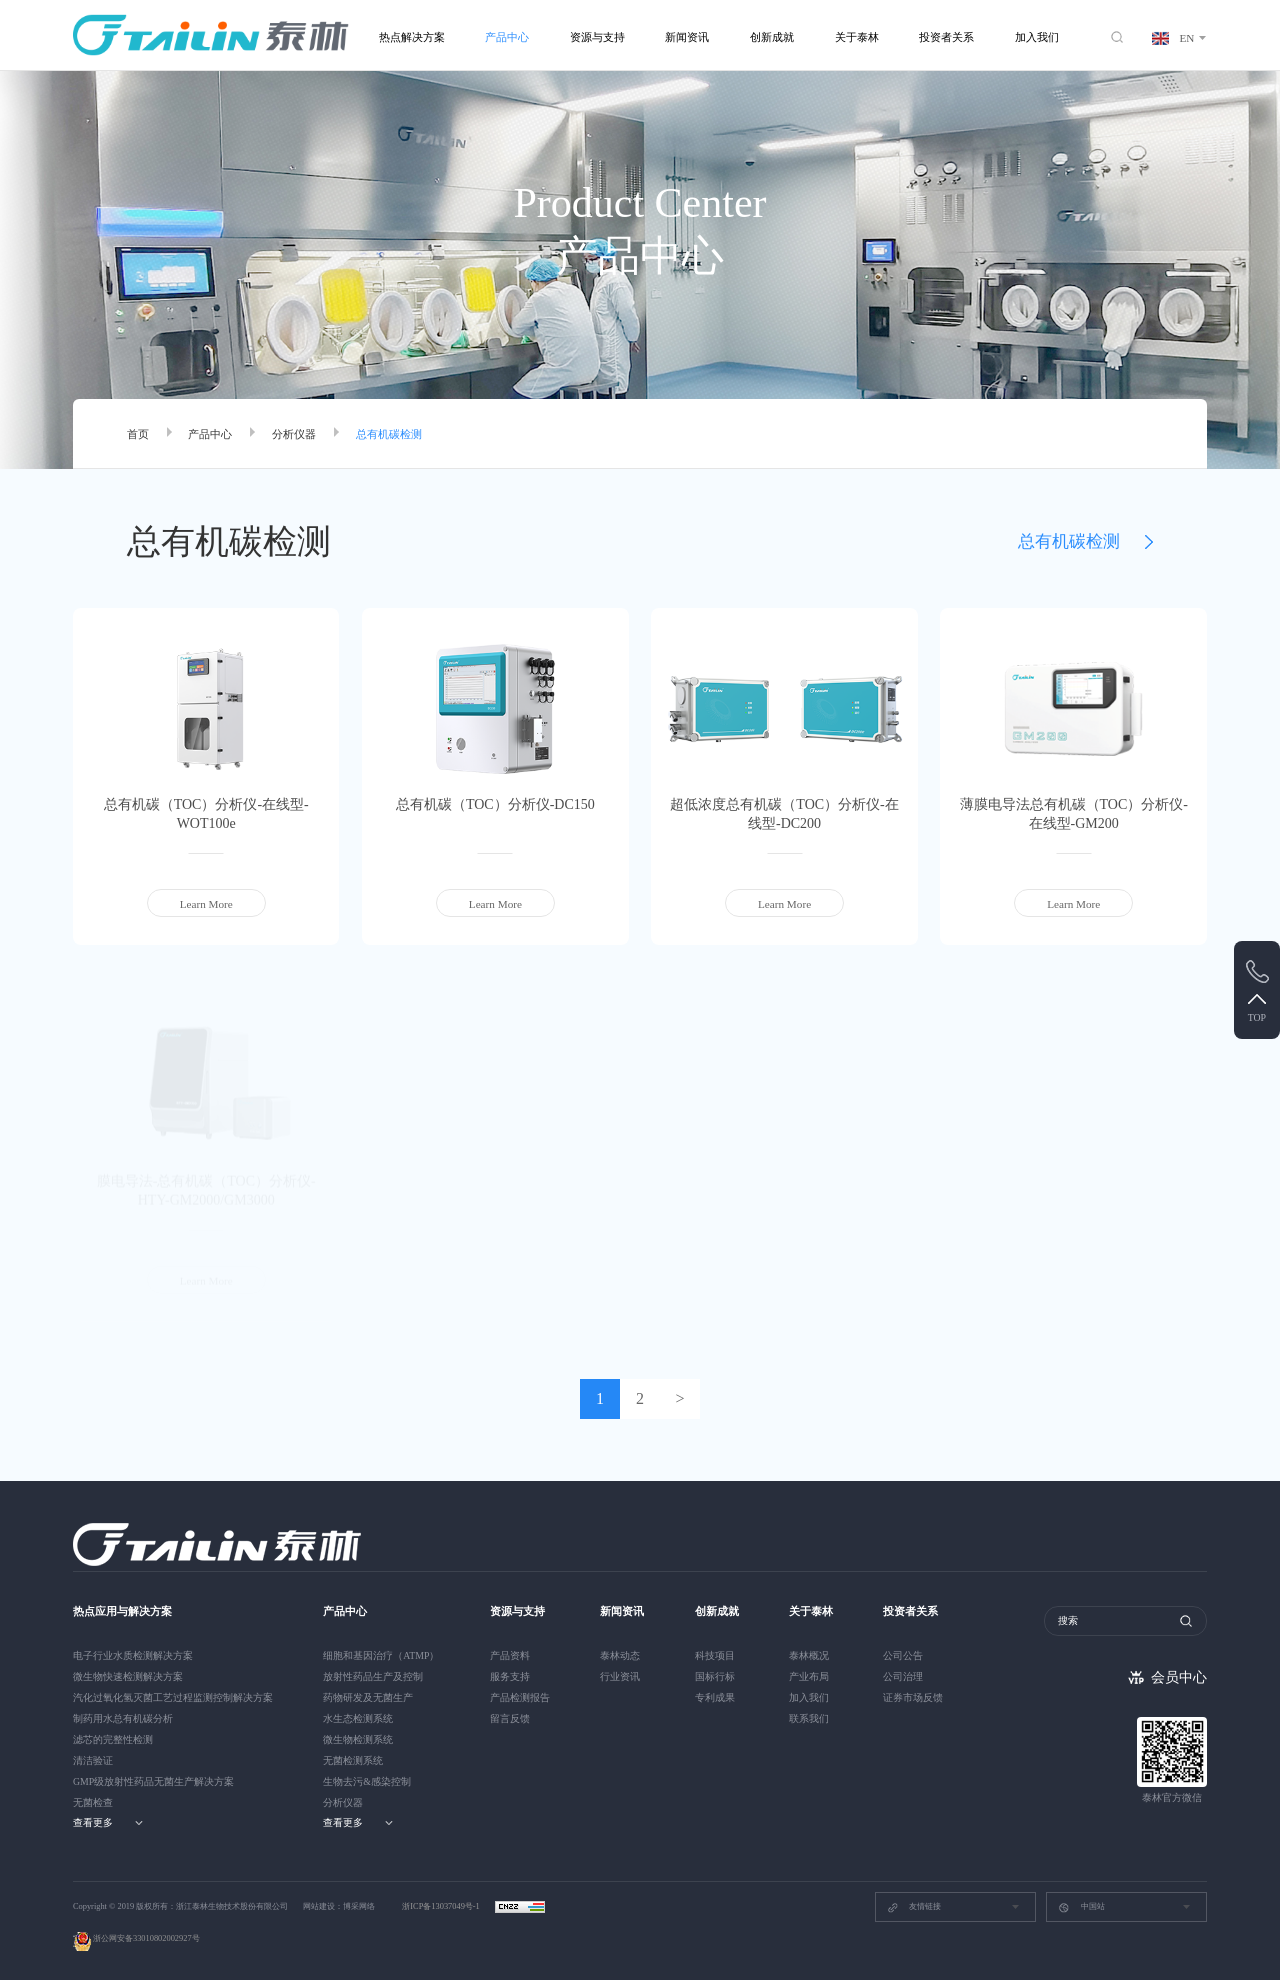 This screenshot has height=1980, width=1280. I want to click on 产品检测报告, so click(520, 1697).